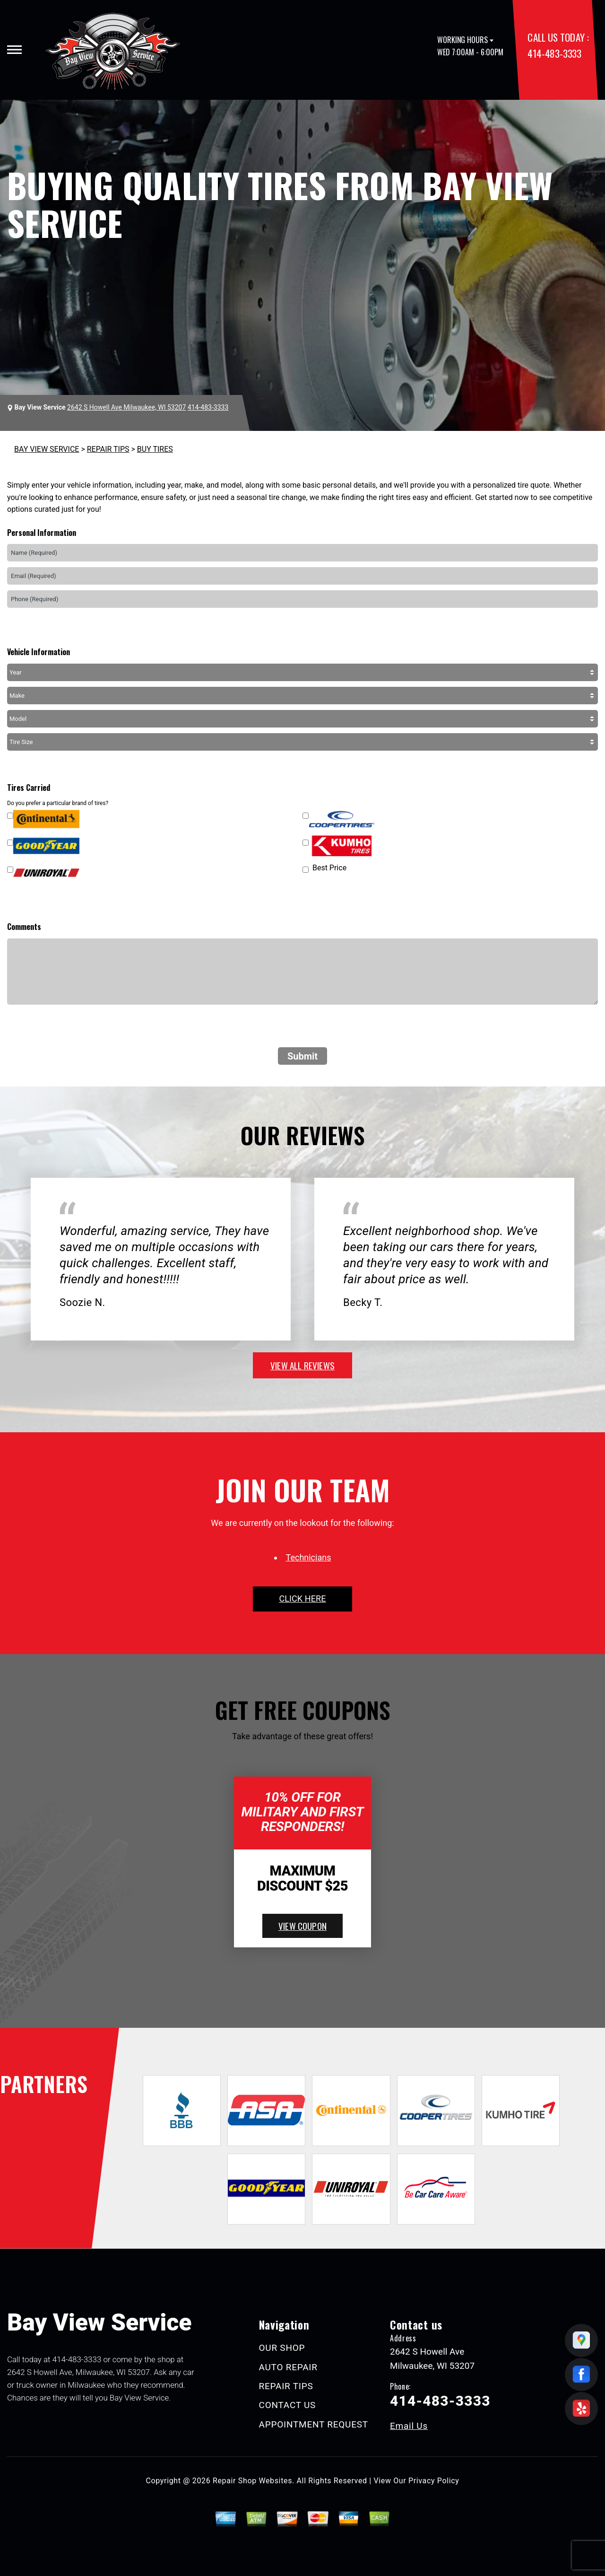 This screenshot has width=605, height=2576. I want to click on Repair Shop Websites, so click(252, 2480).